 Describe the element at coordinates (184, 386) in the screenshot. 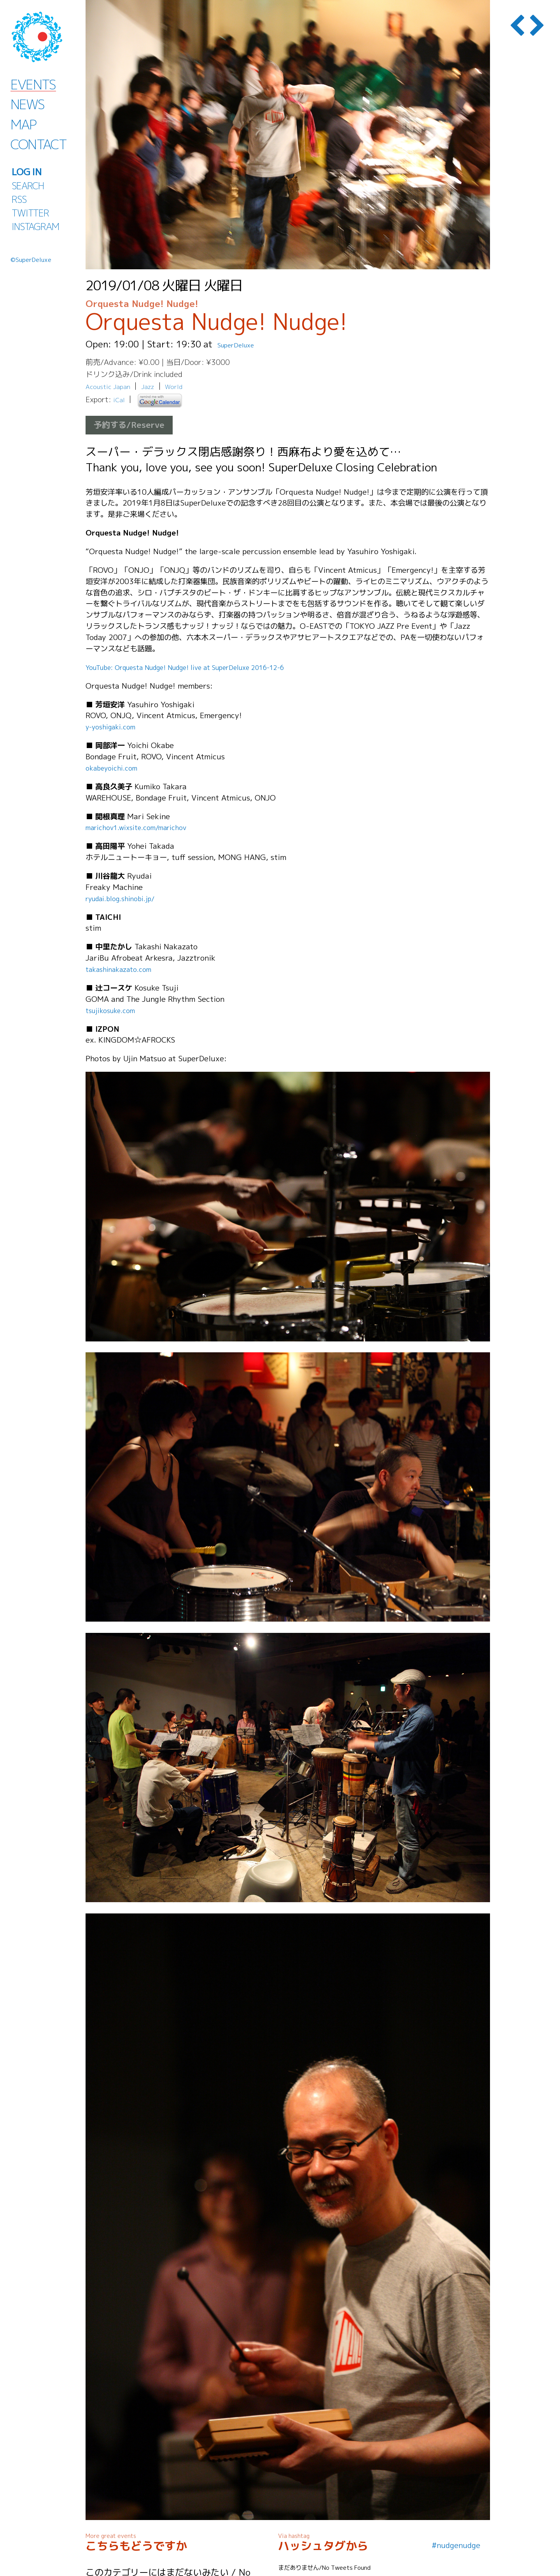

I see `World` at that location.